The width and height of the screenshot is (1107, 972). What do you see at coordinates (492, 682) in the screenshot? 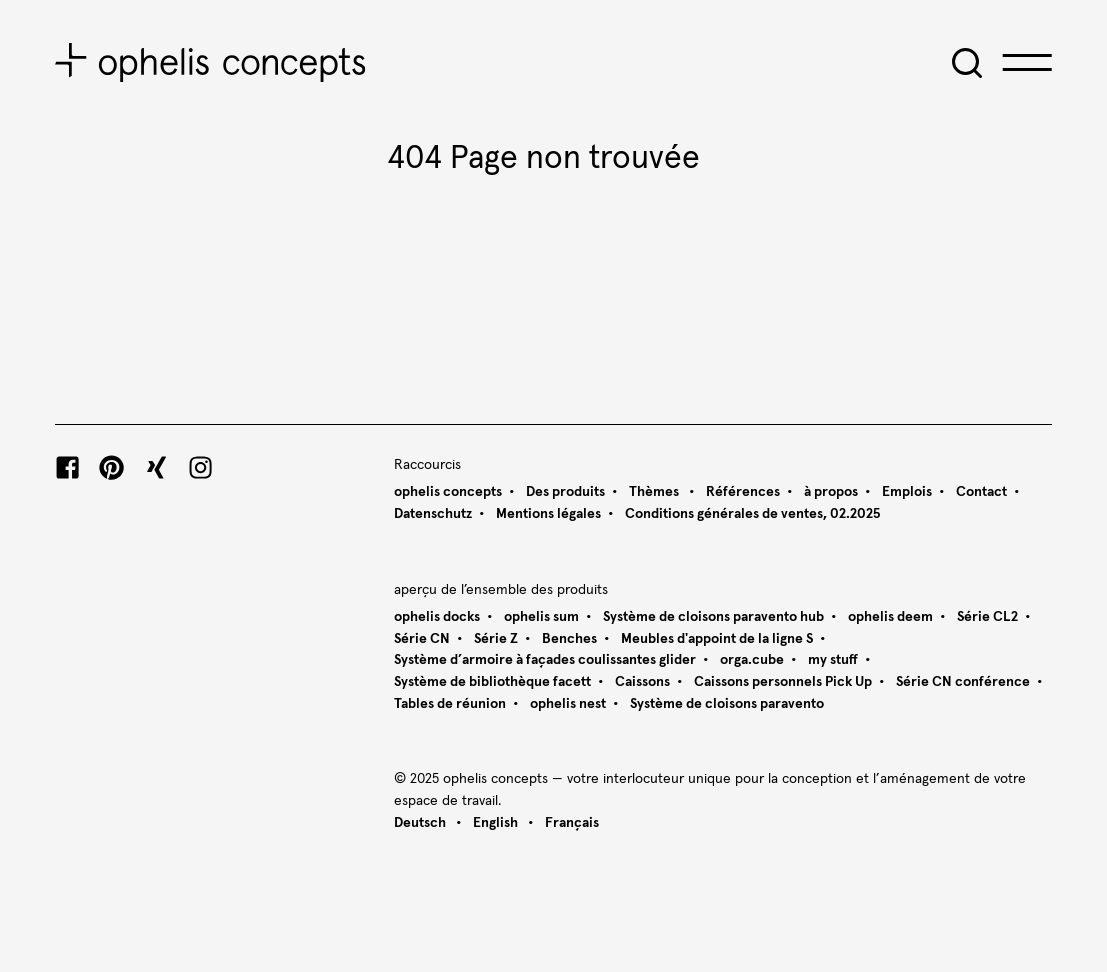
I see `Système de bibliothèque facett` at bounding box center [492, 682].